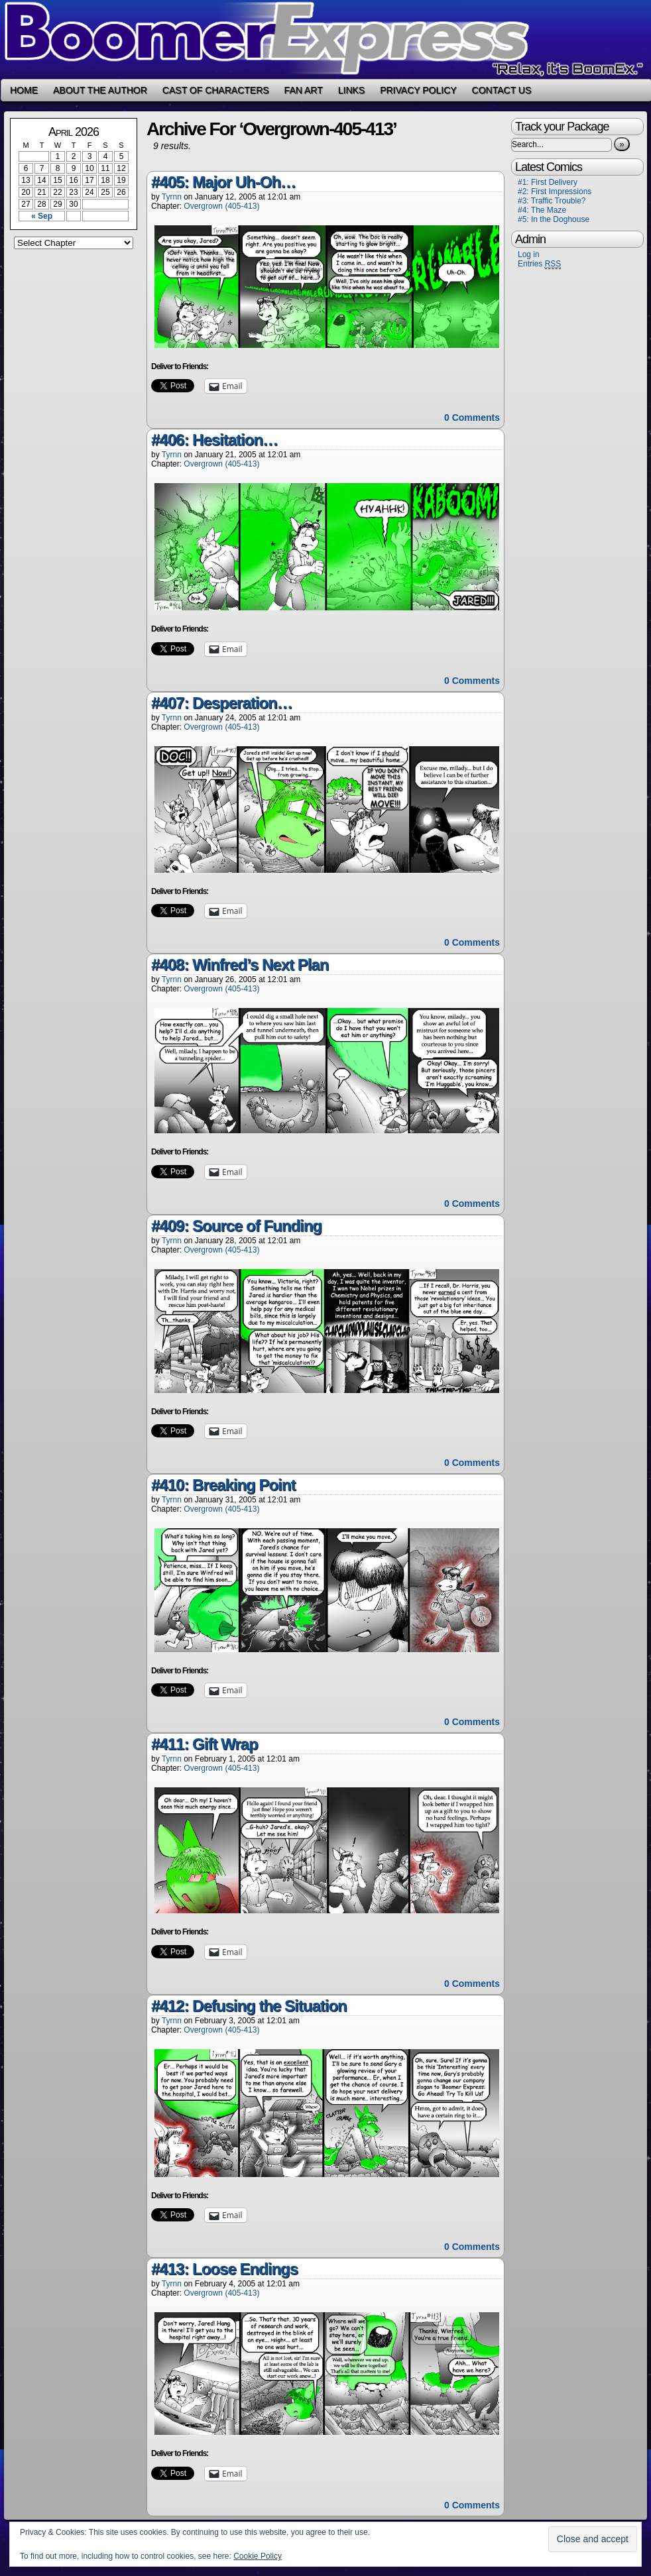 This screenshot has height=2576, width=651. What do you see at coordinates (351, 90) in the screenshot?
I see `Links` at bounding box center [351, 90].